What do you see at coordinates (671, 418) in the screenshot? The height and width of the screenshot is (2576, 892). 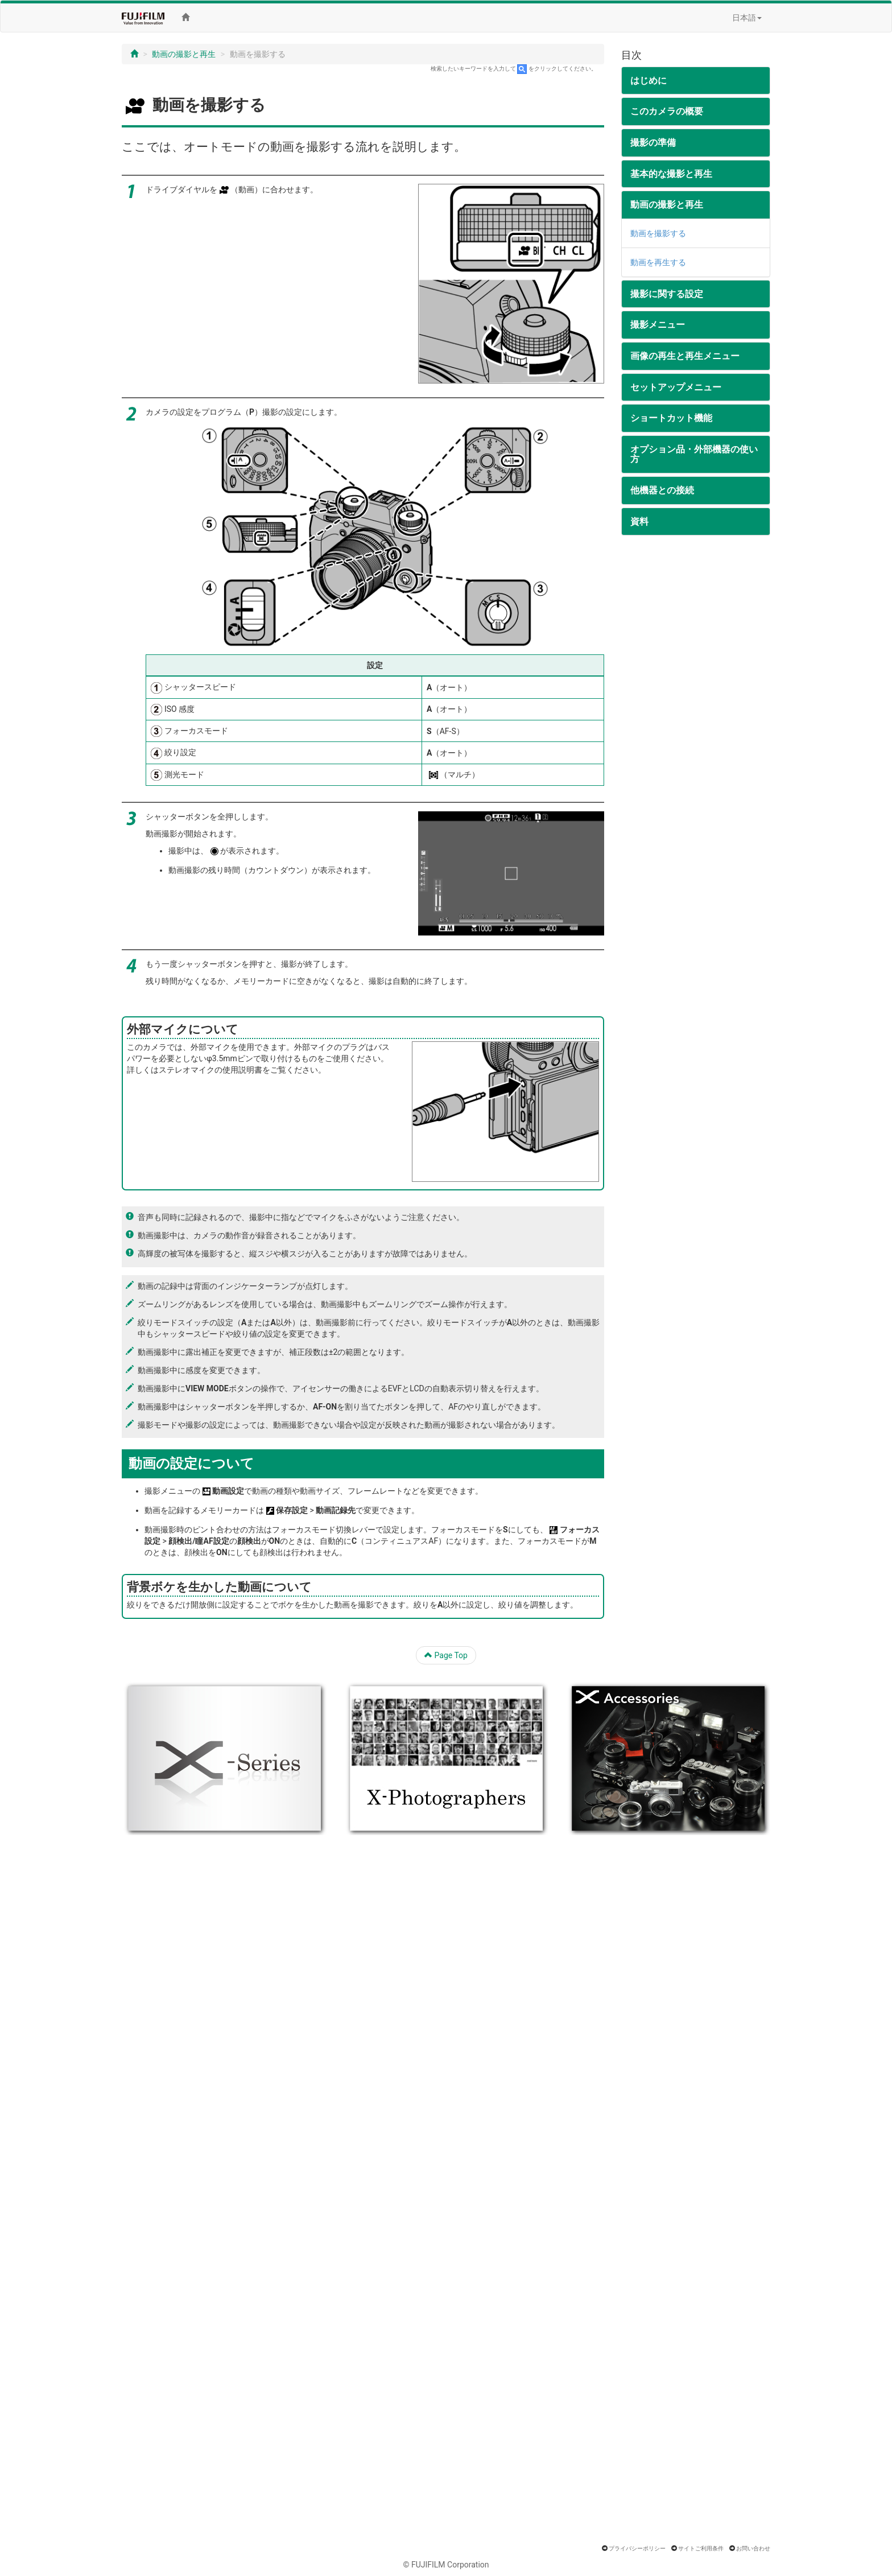 I see `ショートカット機能` at bounding box center [671, 418].